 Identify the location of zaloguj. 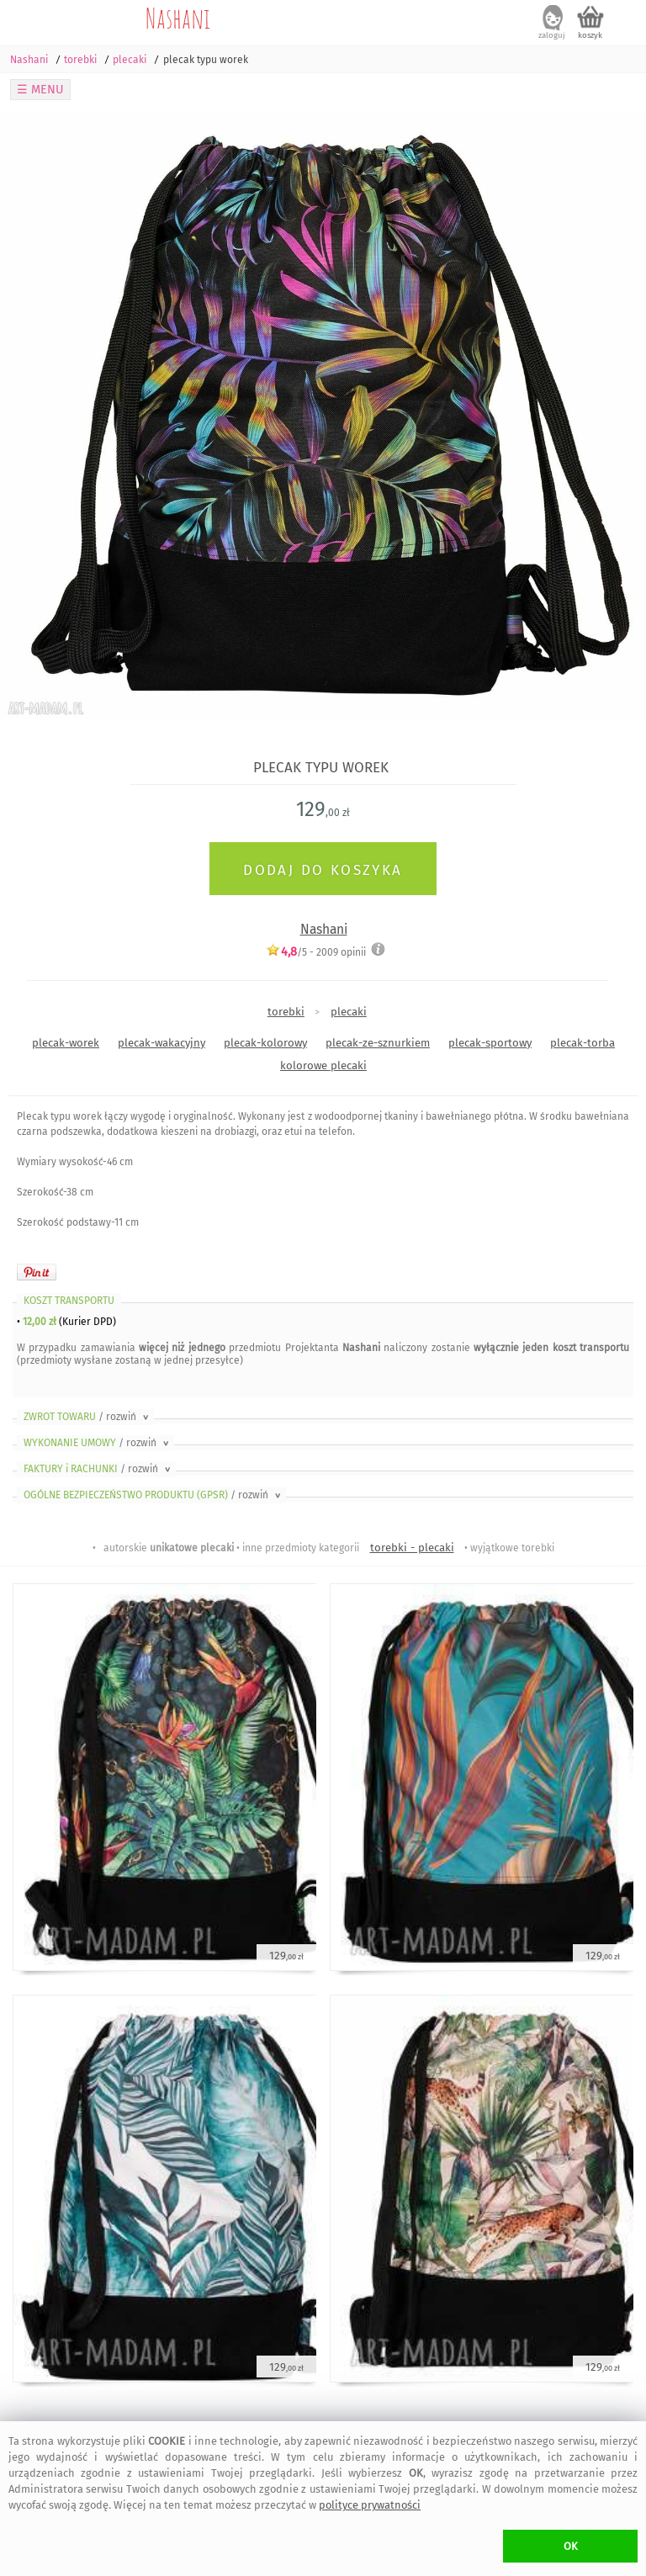
(551, 35).